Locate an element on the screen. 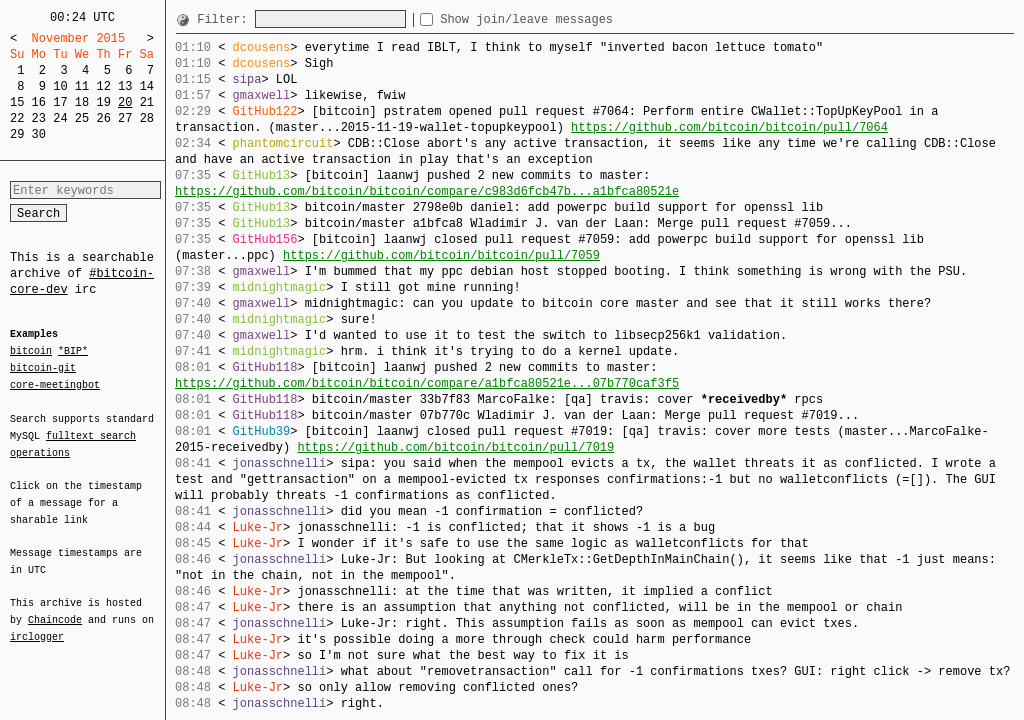  https://github.com/bitcoin/bitcoin/compare/a1bfca80521e...07b770caf3f5 is located at coordinates (427, 383).